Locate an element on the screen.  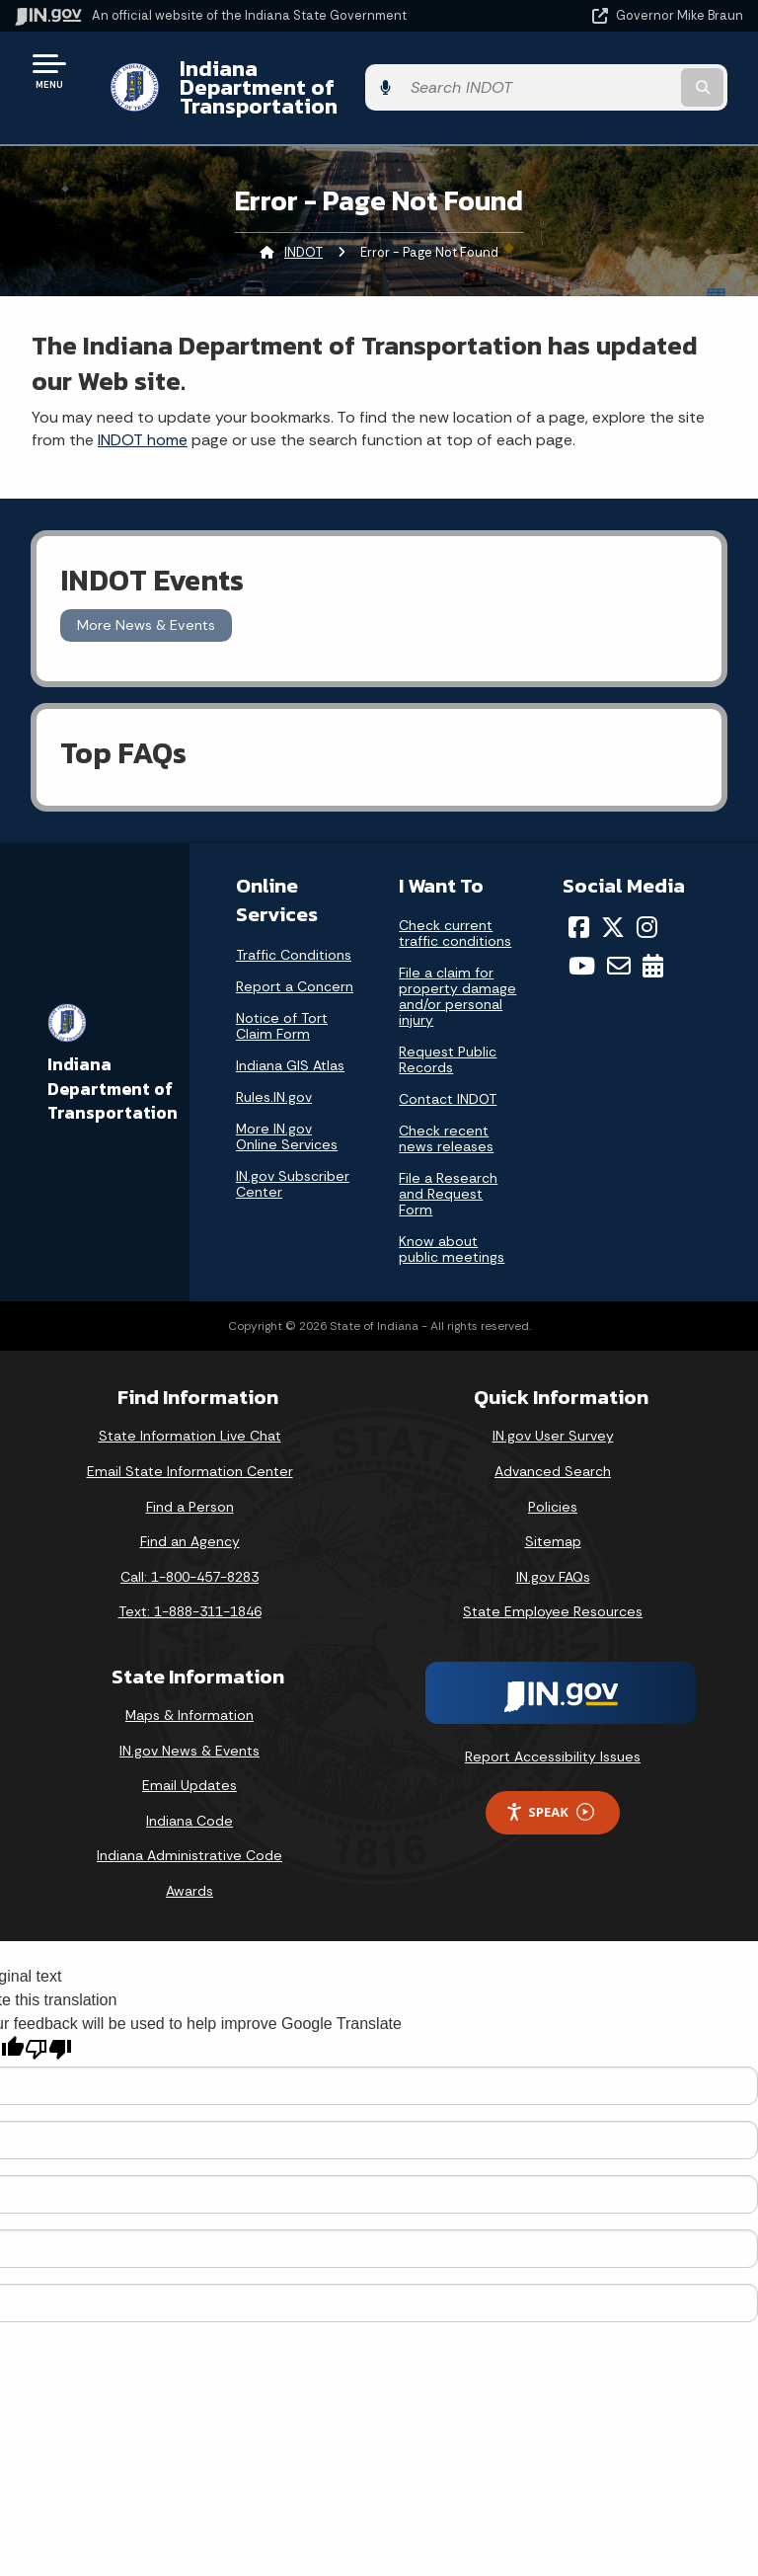
IN.gov User Survey is located at coordinates (553, 1417).